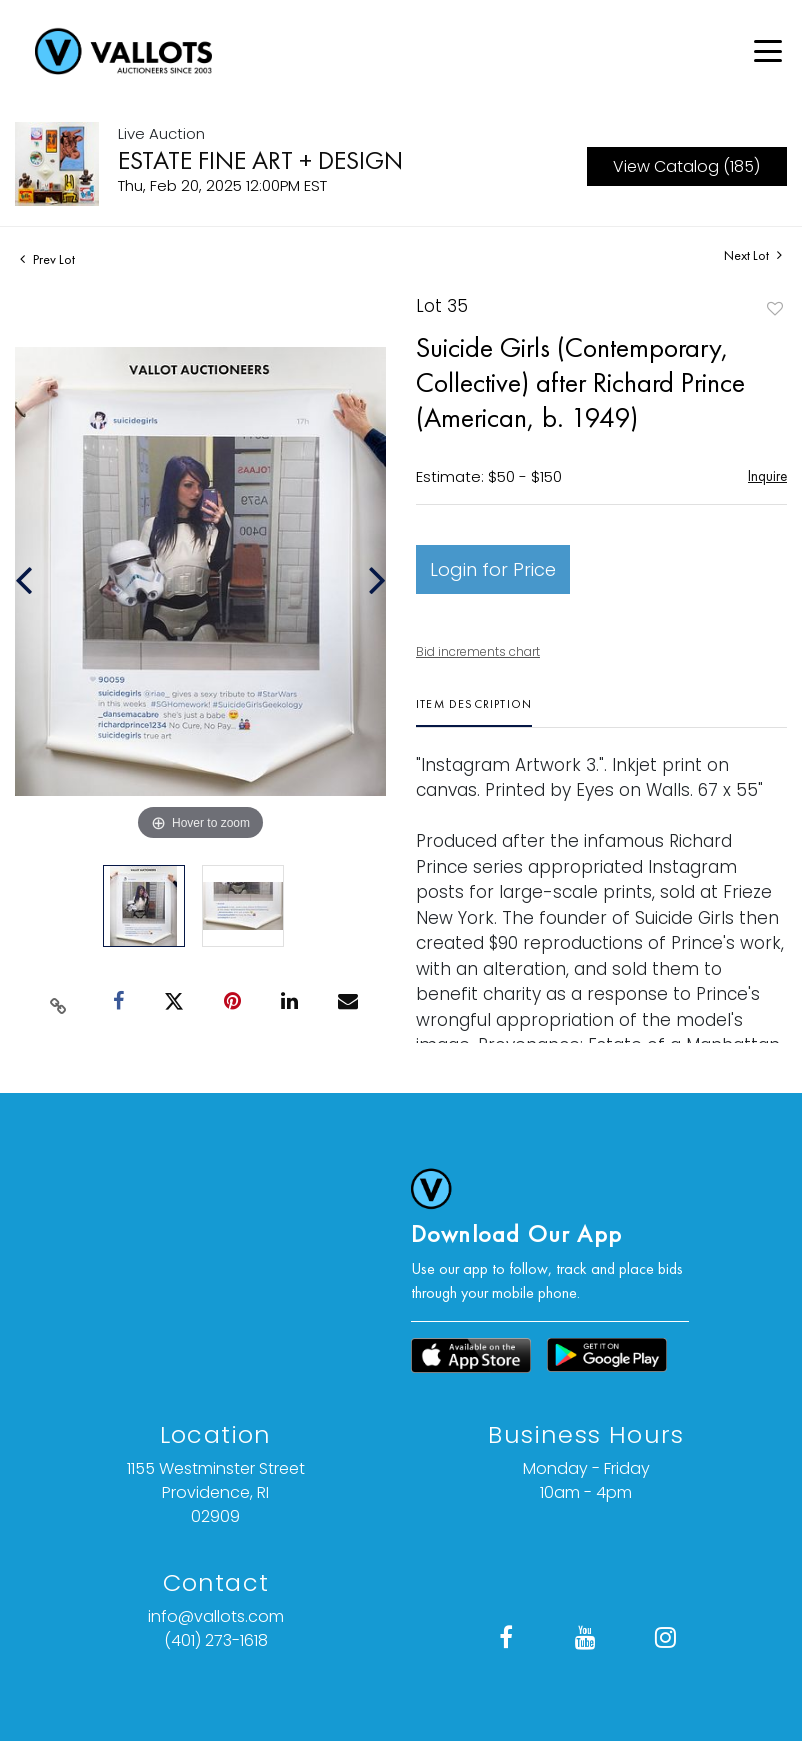 The width and height of the screenshot is (802, 1741). Describe the element at coordinates (260, 160) in the screenshot. I see `ESTATE FINE ART + DESIGN` at that location.